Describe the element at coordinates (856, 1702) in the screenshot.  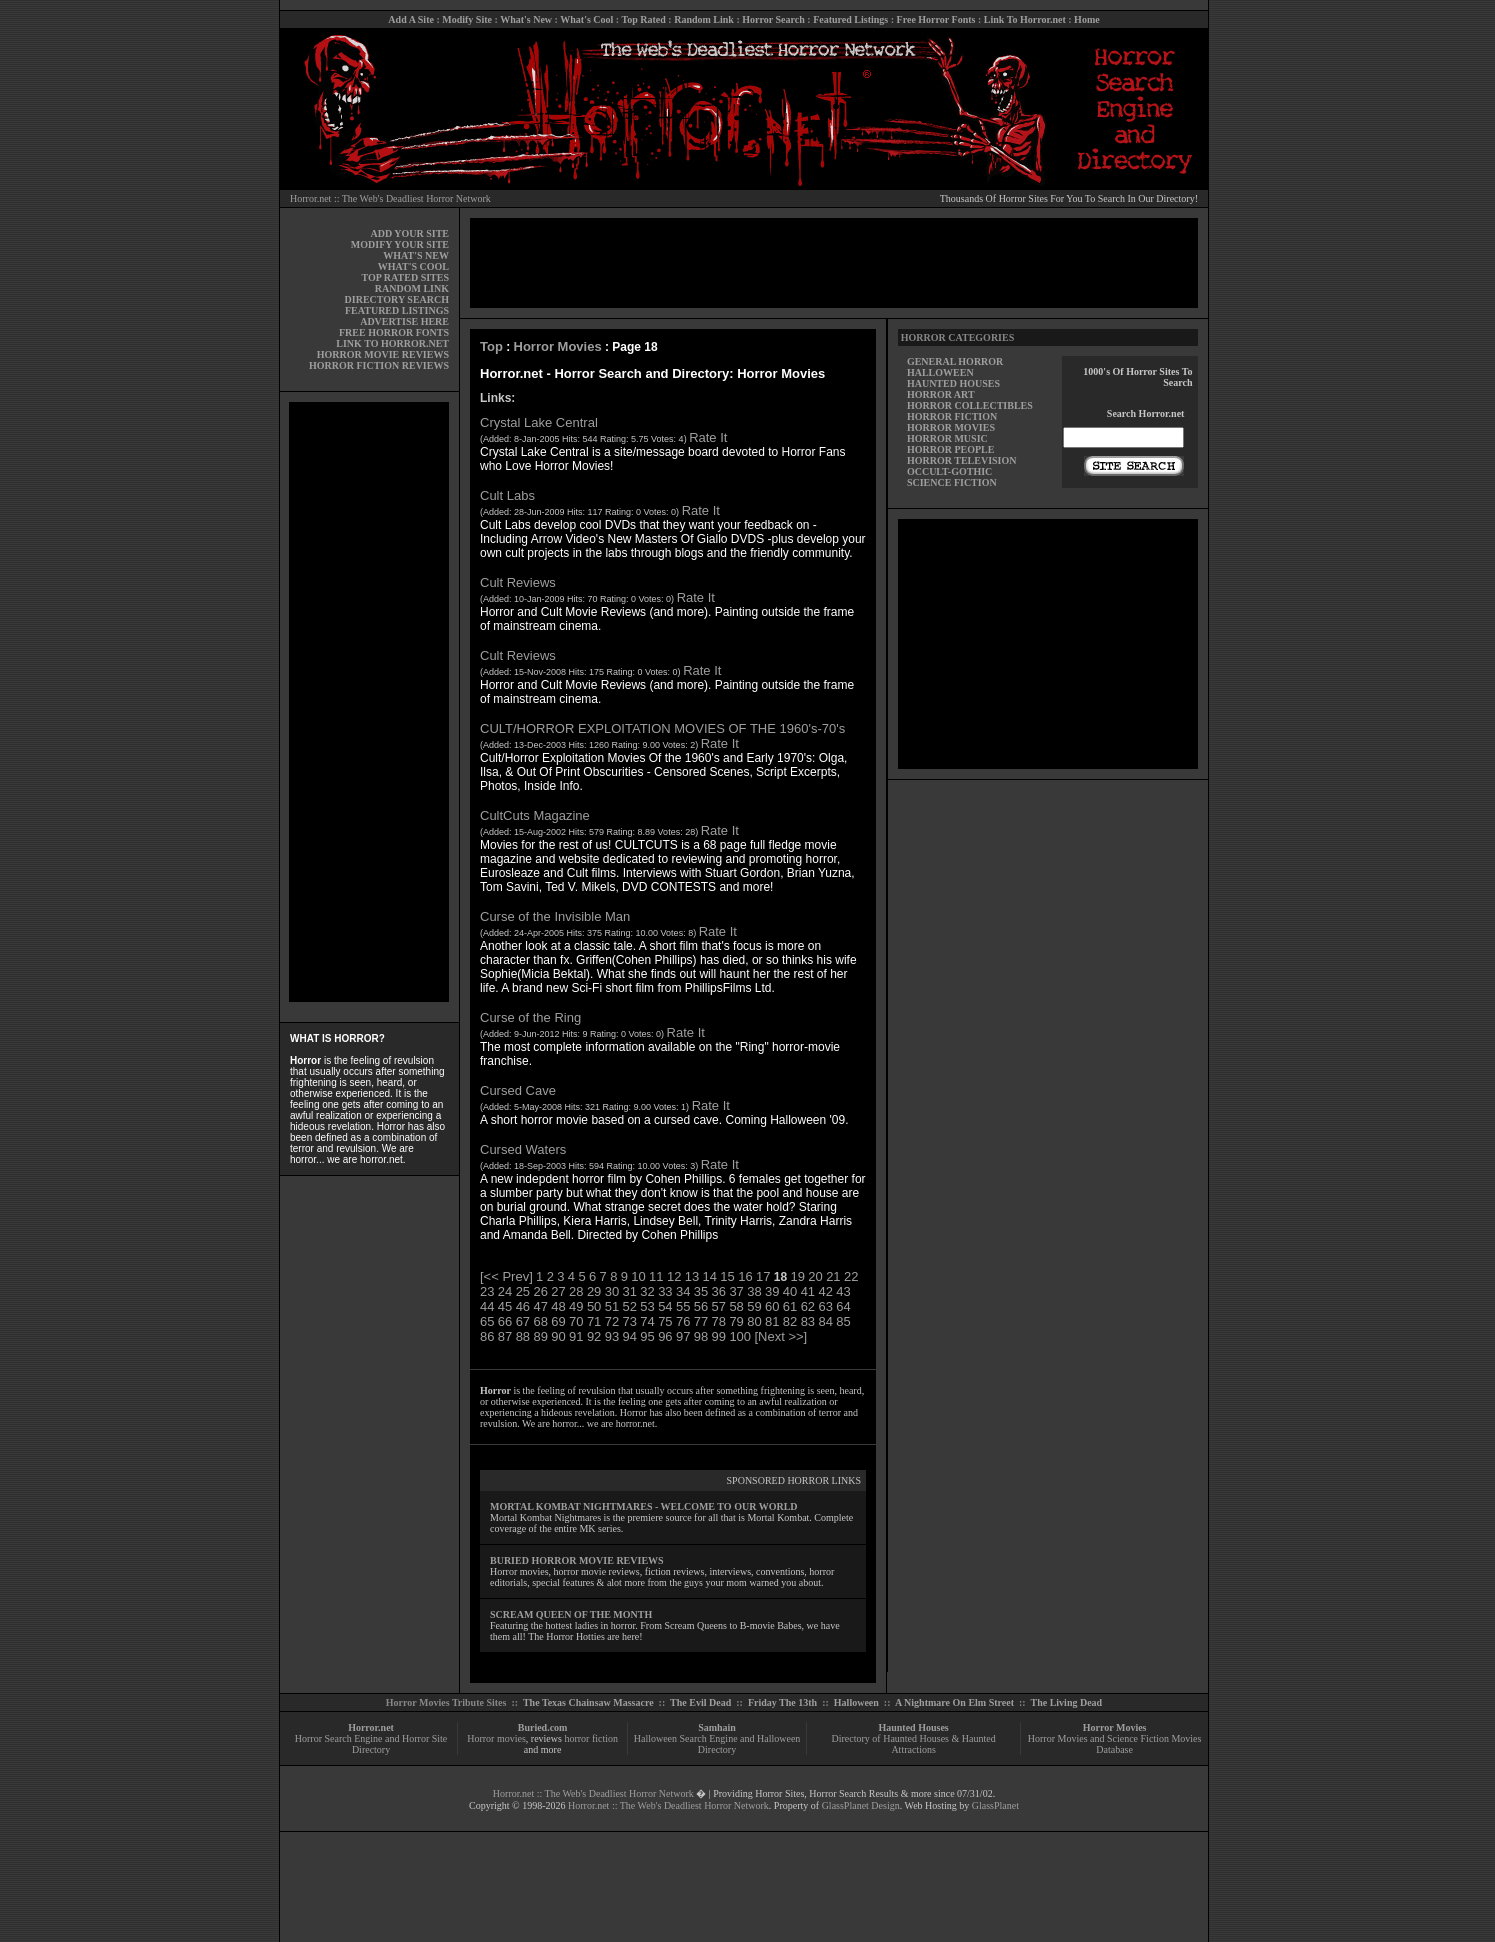
I see `Halloween` at that location.